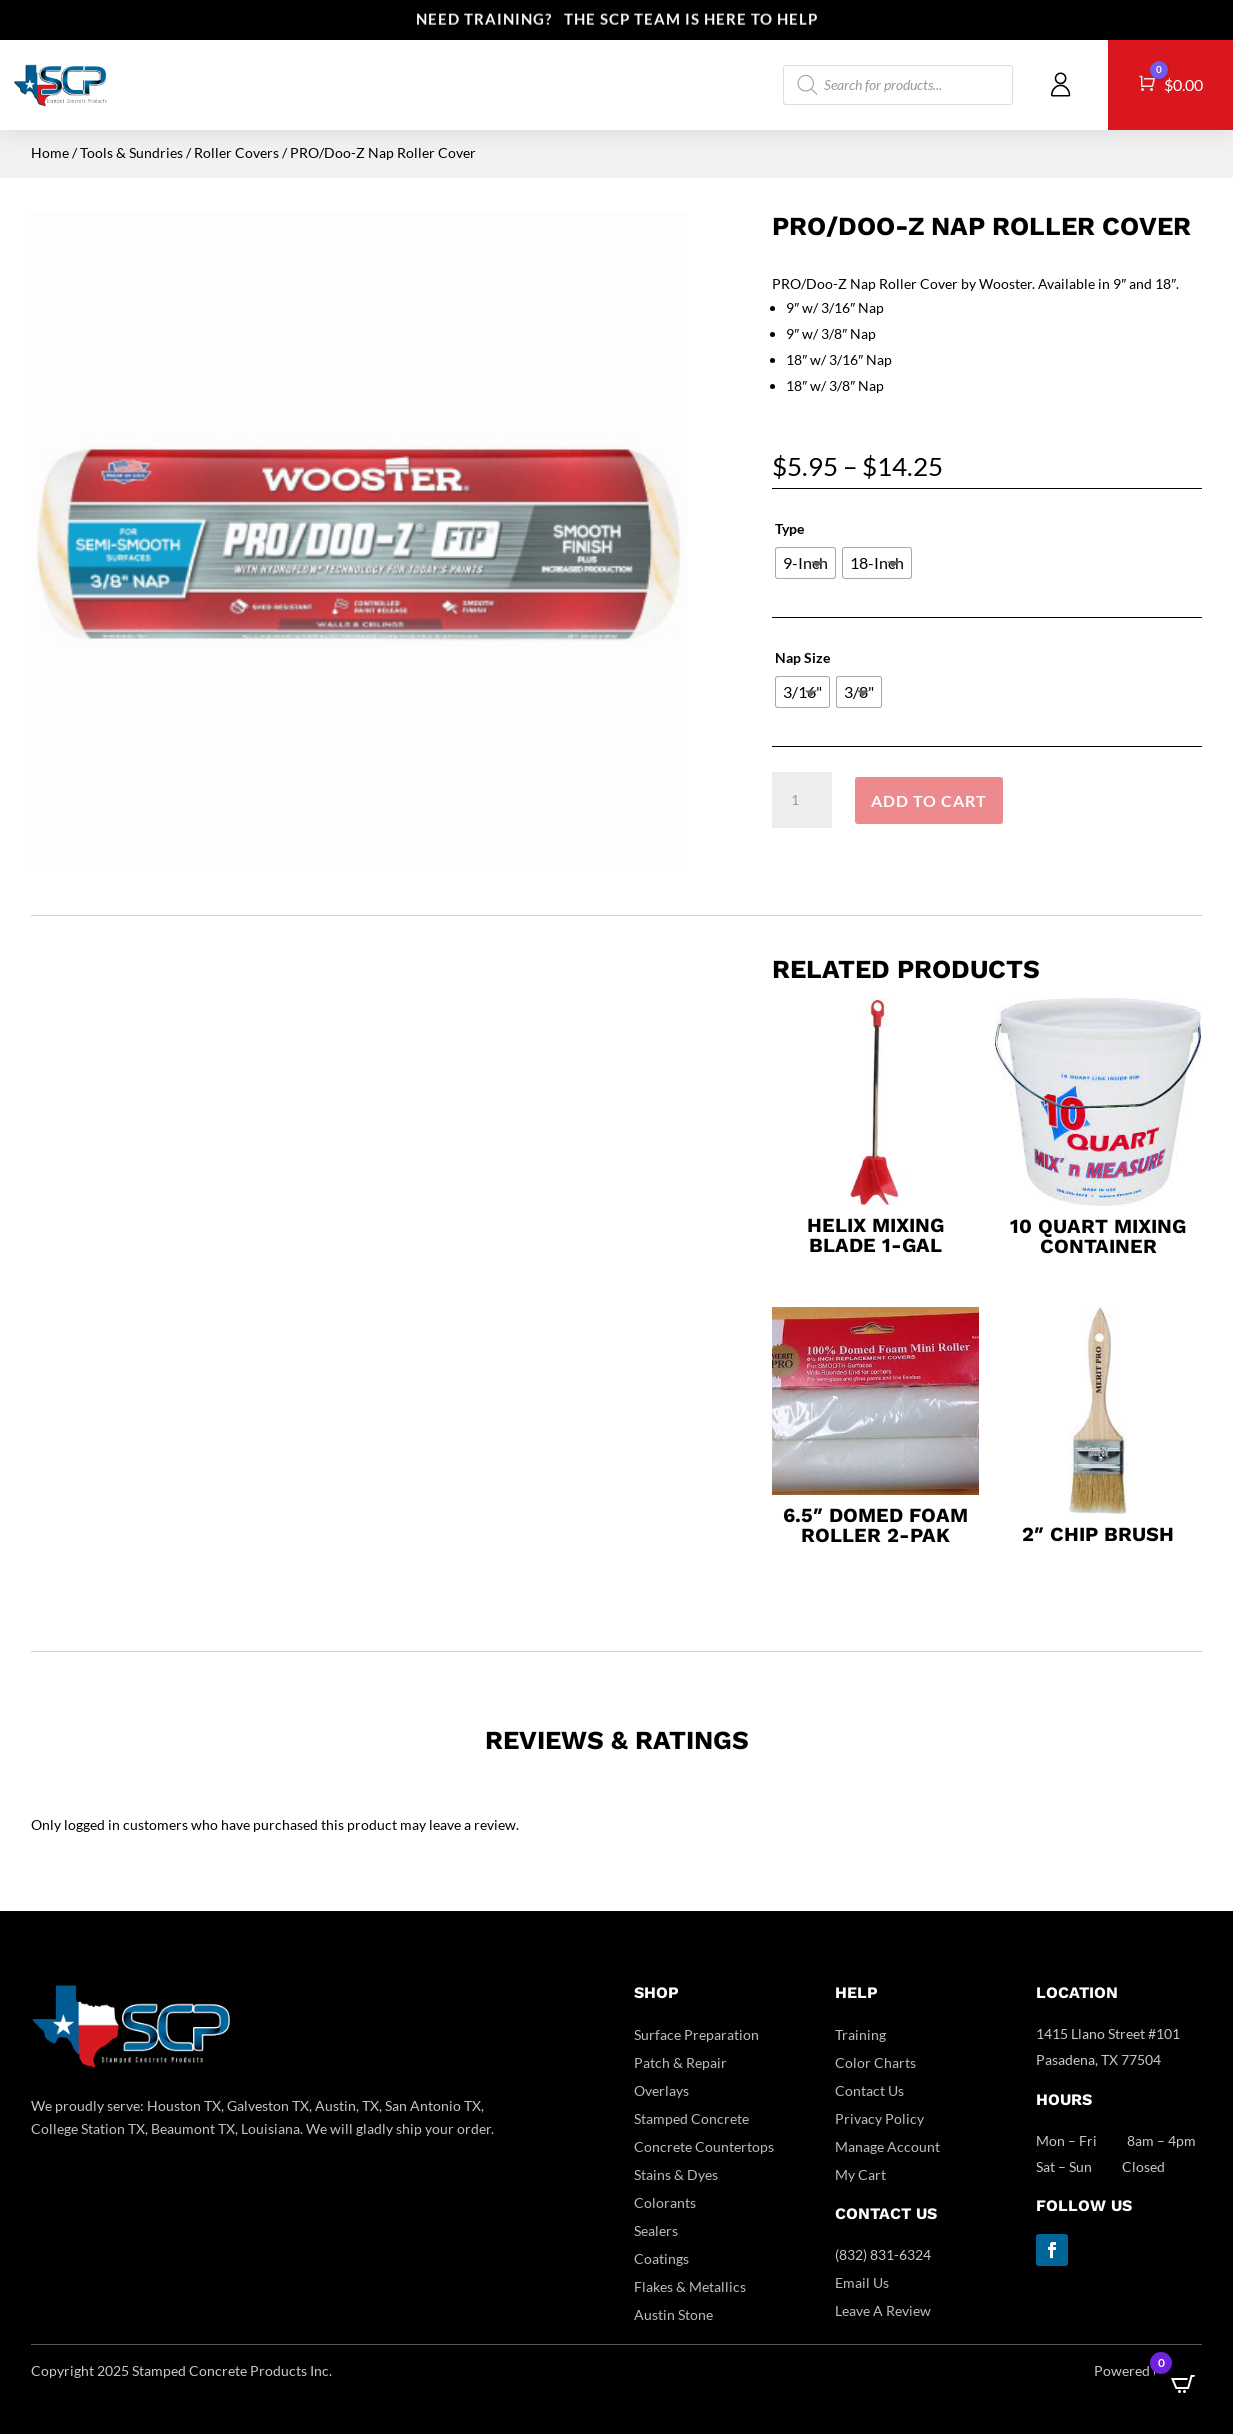  What do you see at coordinates (802, 800) in the screenshot?
I see `[Product quantity]` at bounding box center [802, 800].